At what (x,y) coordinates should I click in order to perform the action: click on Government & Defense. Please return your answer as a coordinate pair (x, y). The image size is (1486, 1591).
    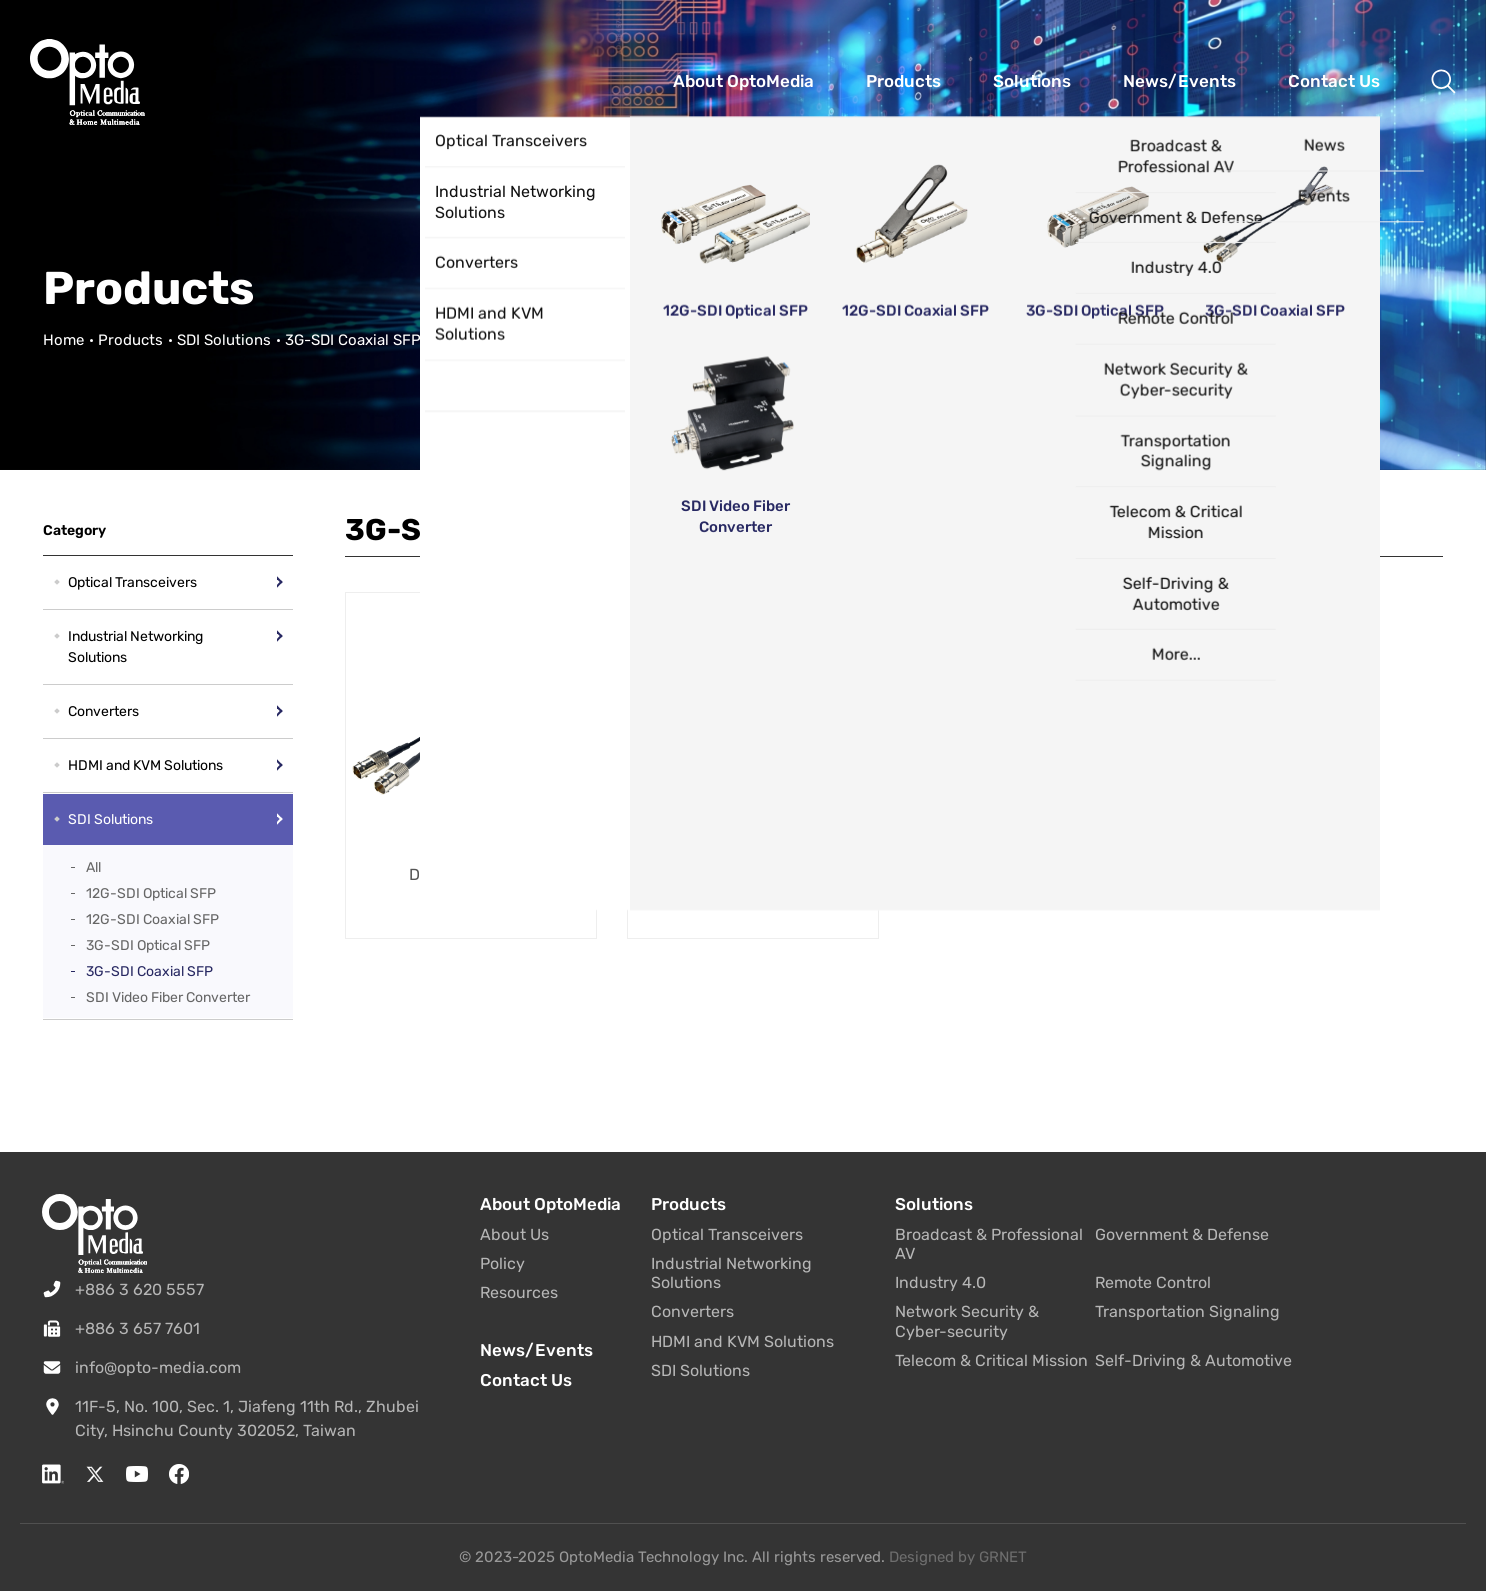
    Looking at the image, I should click on (1182, 1234).